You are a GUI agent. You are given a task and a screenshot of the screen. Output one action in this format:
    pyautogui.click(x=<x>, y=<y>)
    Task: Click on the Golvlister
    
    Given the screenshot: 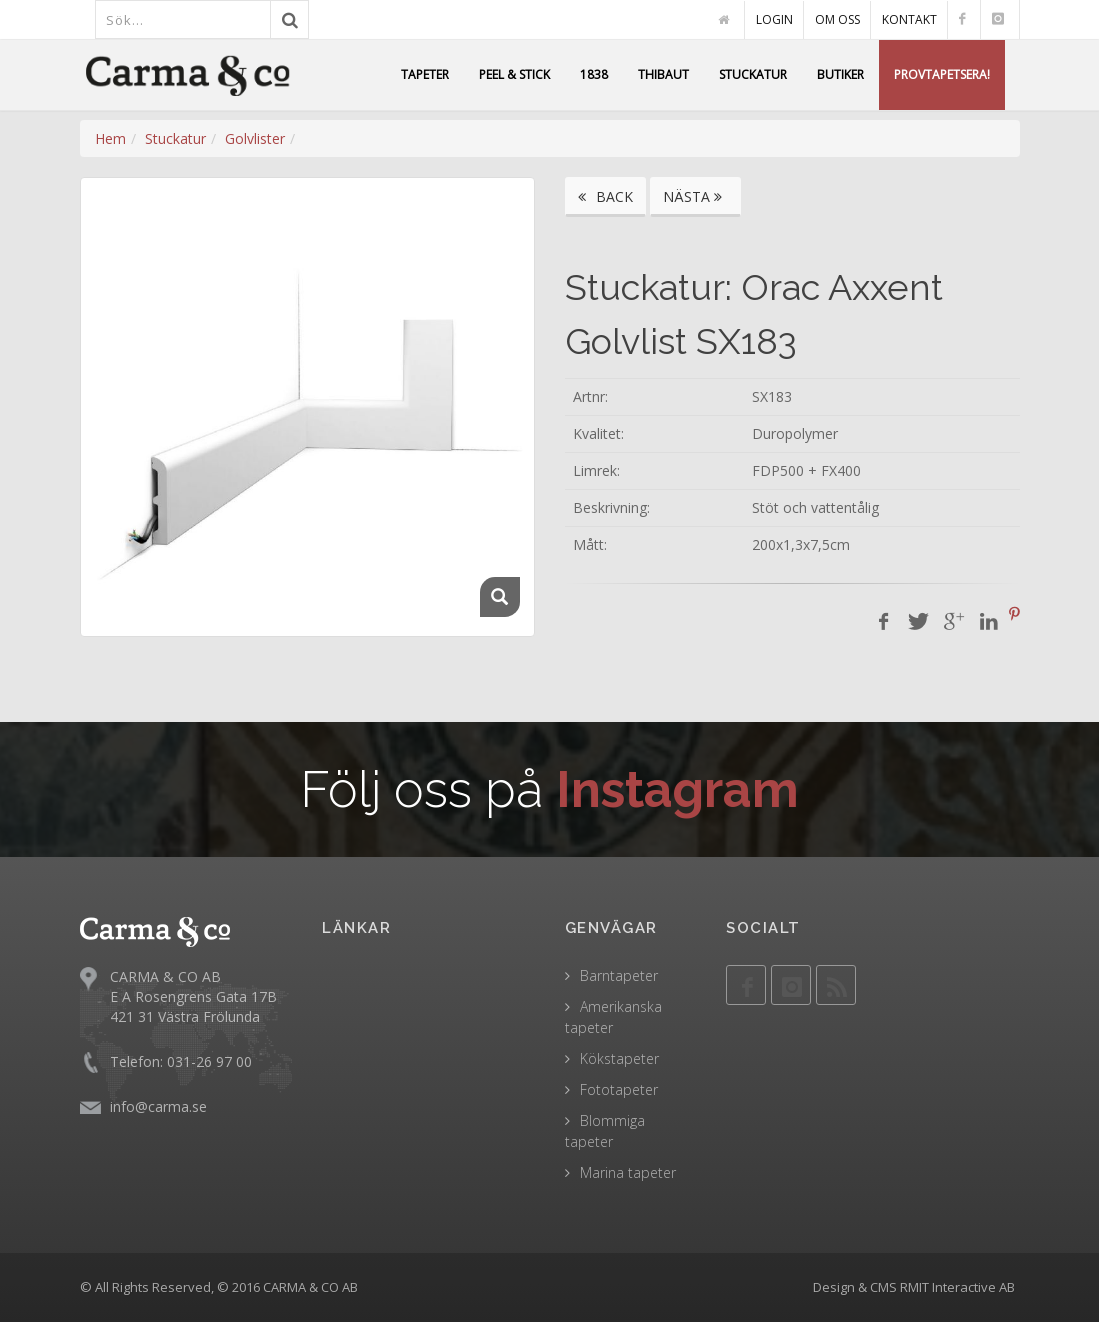 What is the action you would take?
    pyautogui.click(x=255, y=138)
    